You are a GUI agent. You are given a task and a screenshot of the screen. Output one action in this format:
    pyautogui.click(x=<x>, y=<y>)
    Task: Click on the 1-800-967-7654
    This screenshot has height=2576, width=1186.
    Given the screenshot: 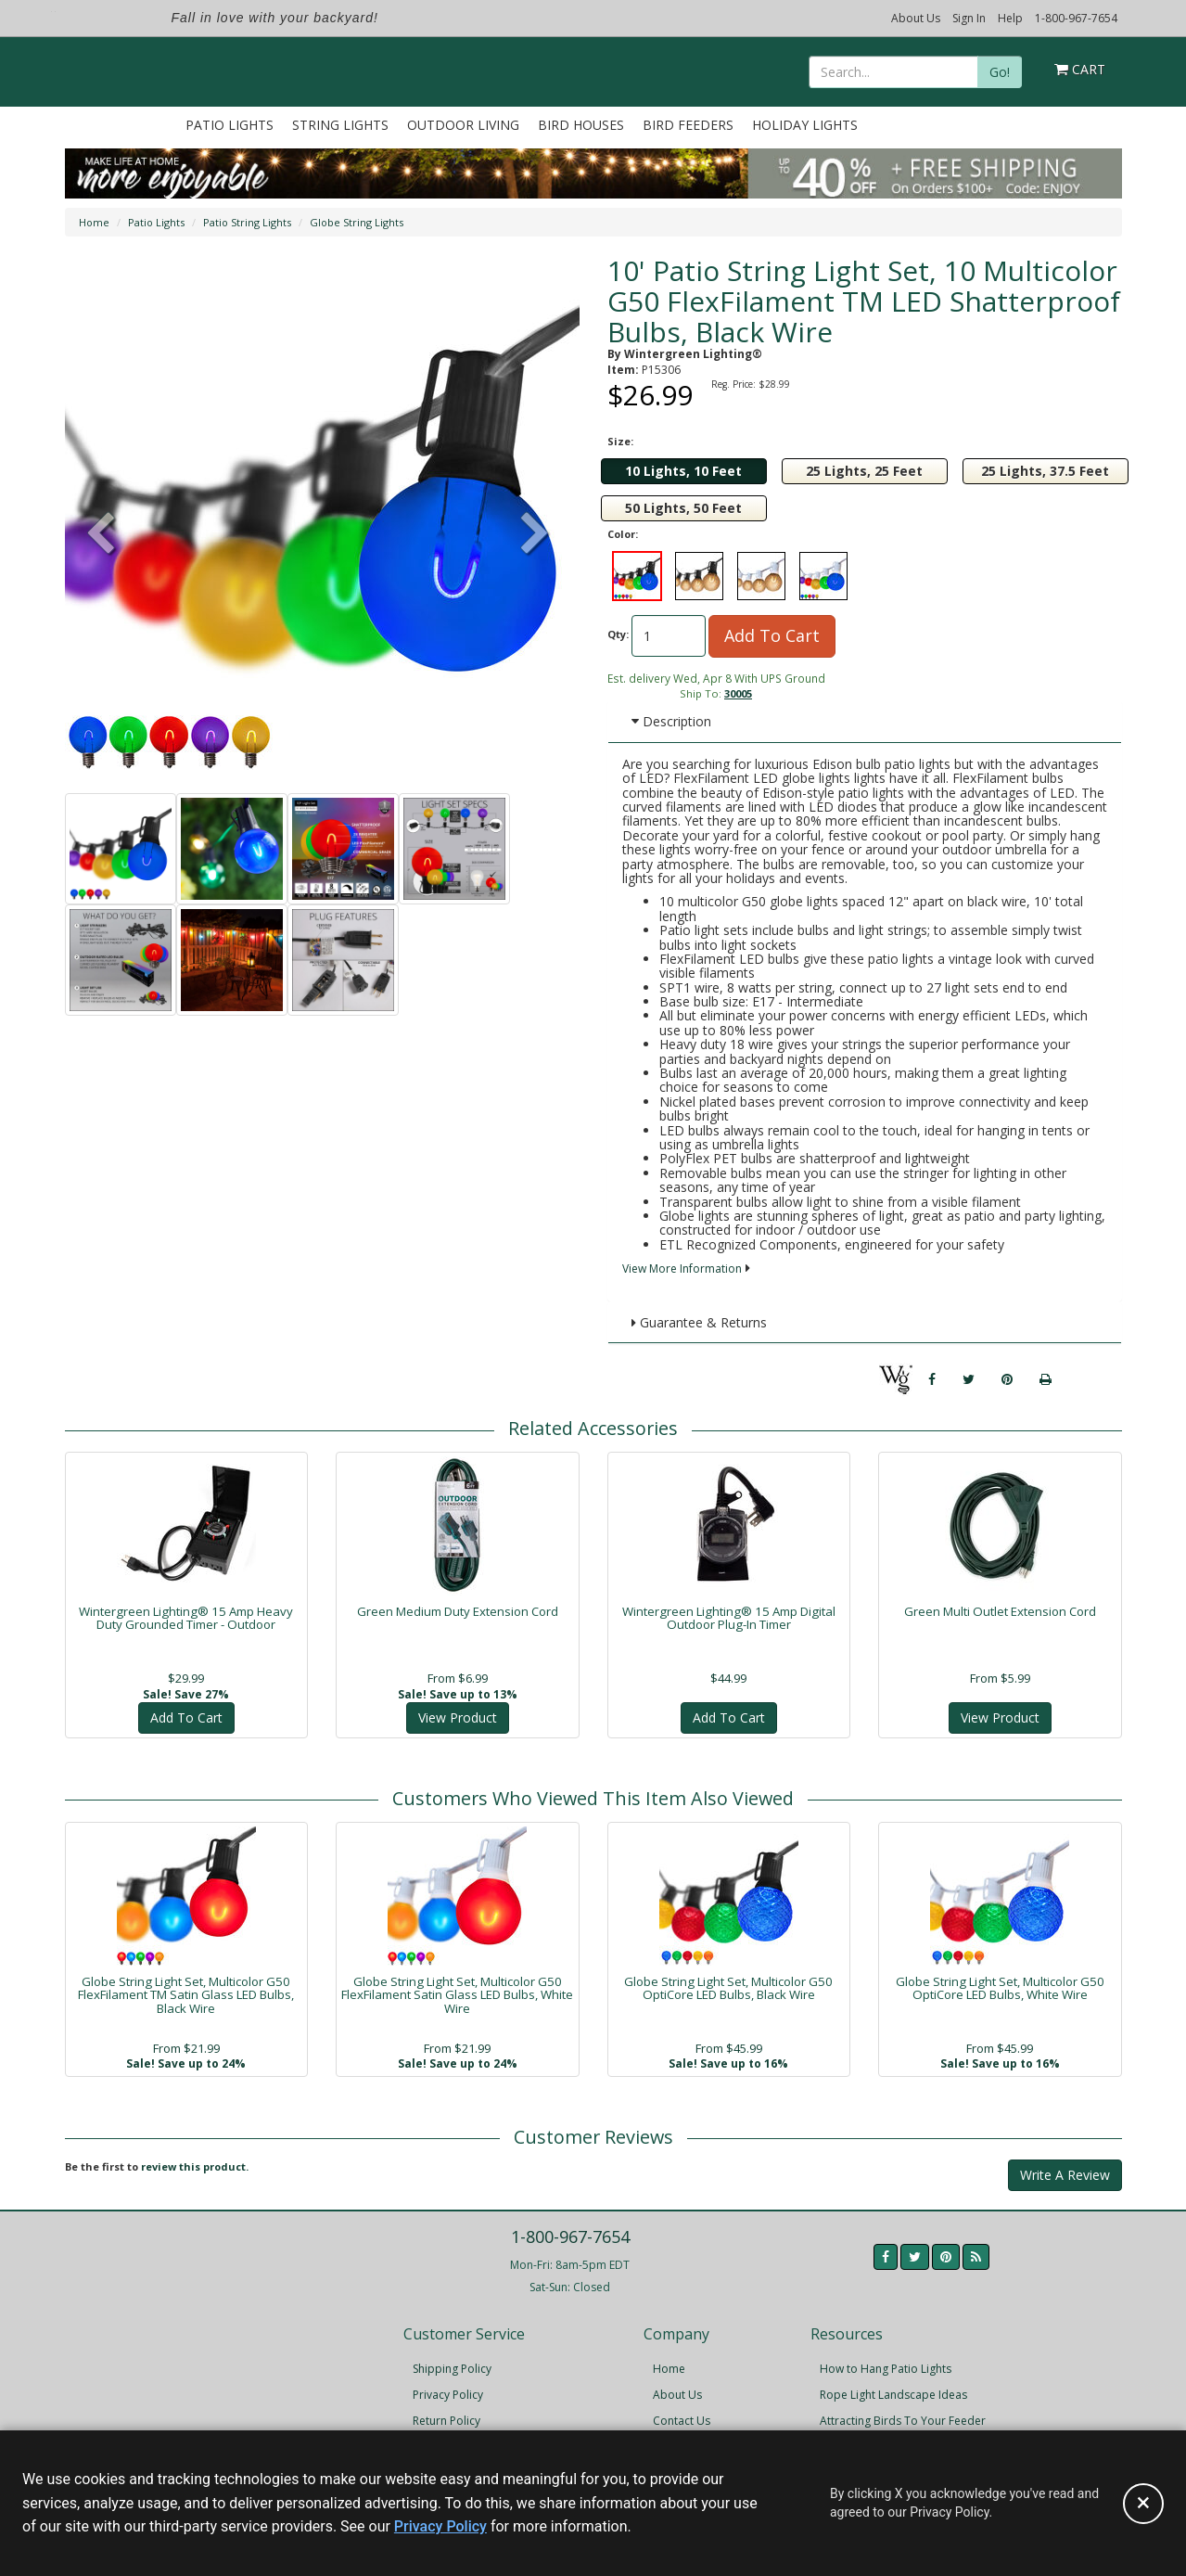 What is the action you would take?
    pyautogui.click(x=1076, y=18)
    